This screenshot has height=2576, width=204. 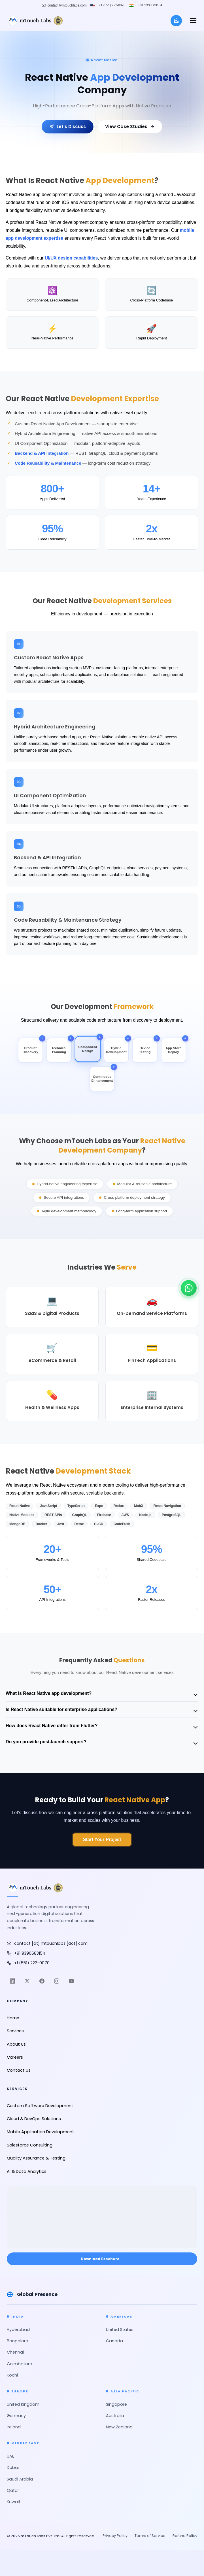 What do you see at coordinates (13, 2018) in the screenshot?
I see `Home` at bounding box center [13, 2018].